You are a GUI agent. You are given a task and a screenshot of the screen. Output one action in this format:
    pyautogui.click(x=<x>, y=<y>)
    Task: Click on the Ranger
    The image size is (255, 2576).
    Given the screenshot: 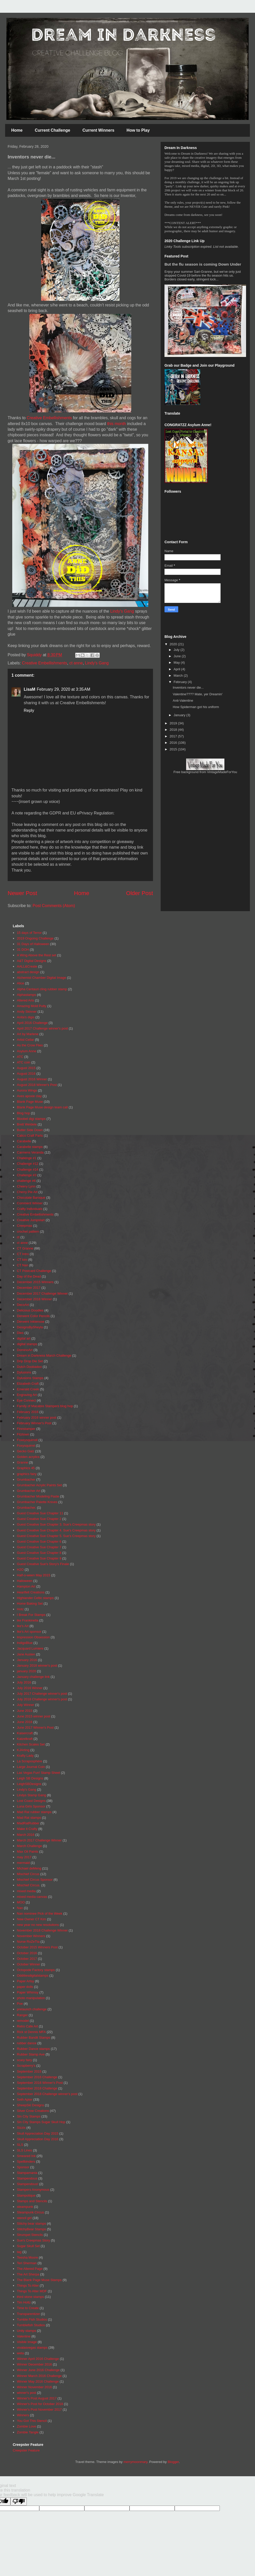 What is the action you would take?
    pyautogui.click(x=22, y=2015)
    